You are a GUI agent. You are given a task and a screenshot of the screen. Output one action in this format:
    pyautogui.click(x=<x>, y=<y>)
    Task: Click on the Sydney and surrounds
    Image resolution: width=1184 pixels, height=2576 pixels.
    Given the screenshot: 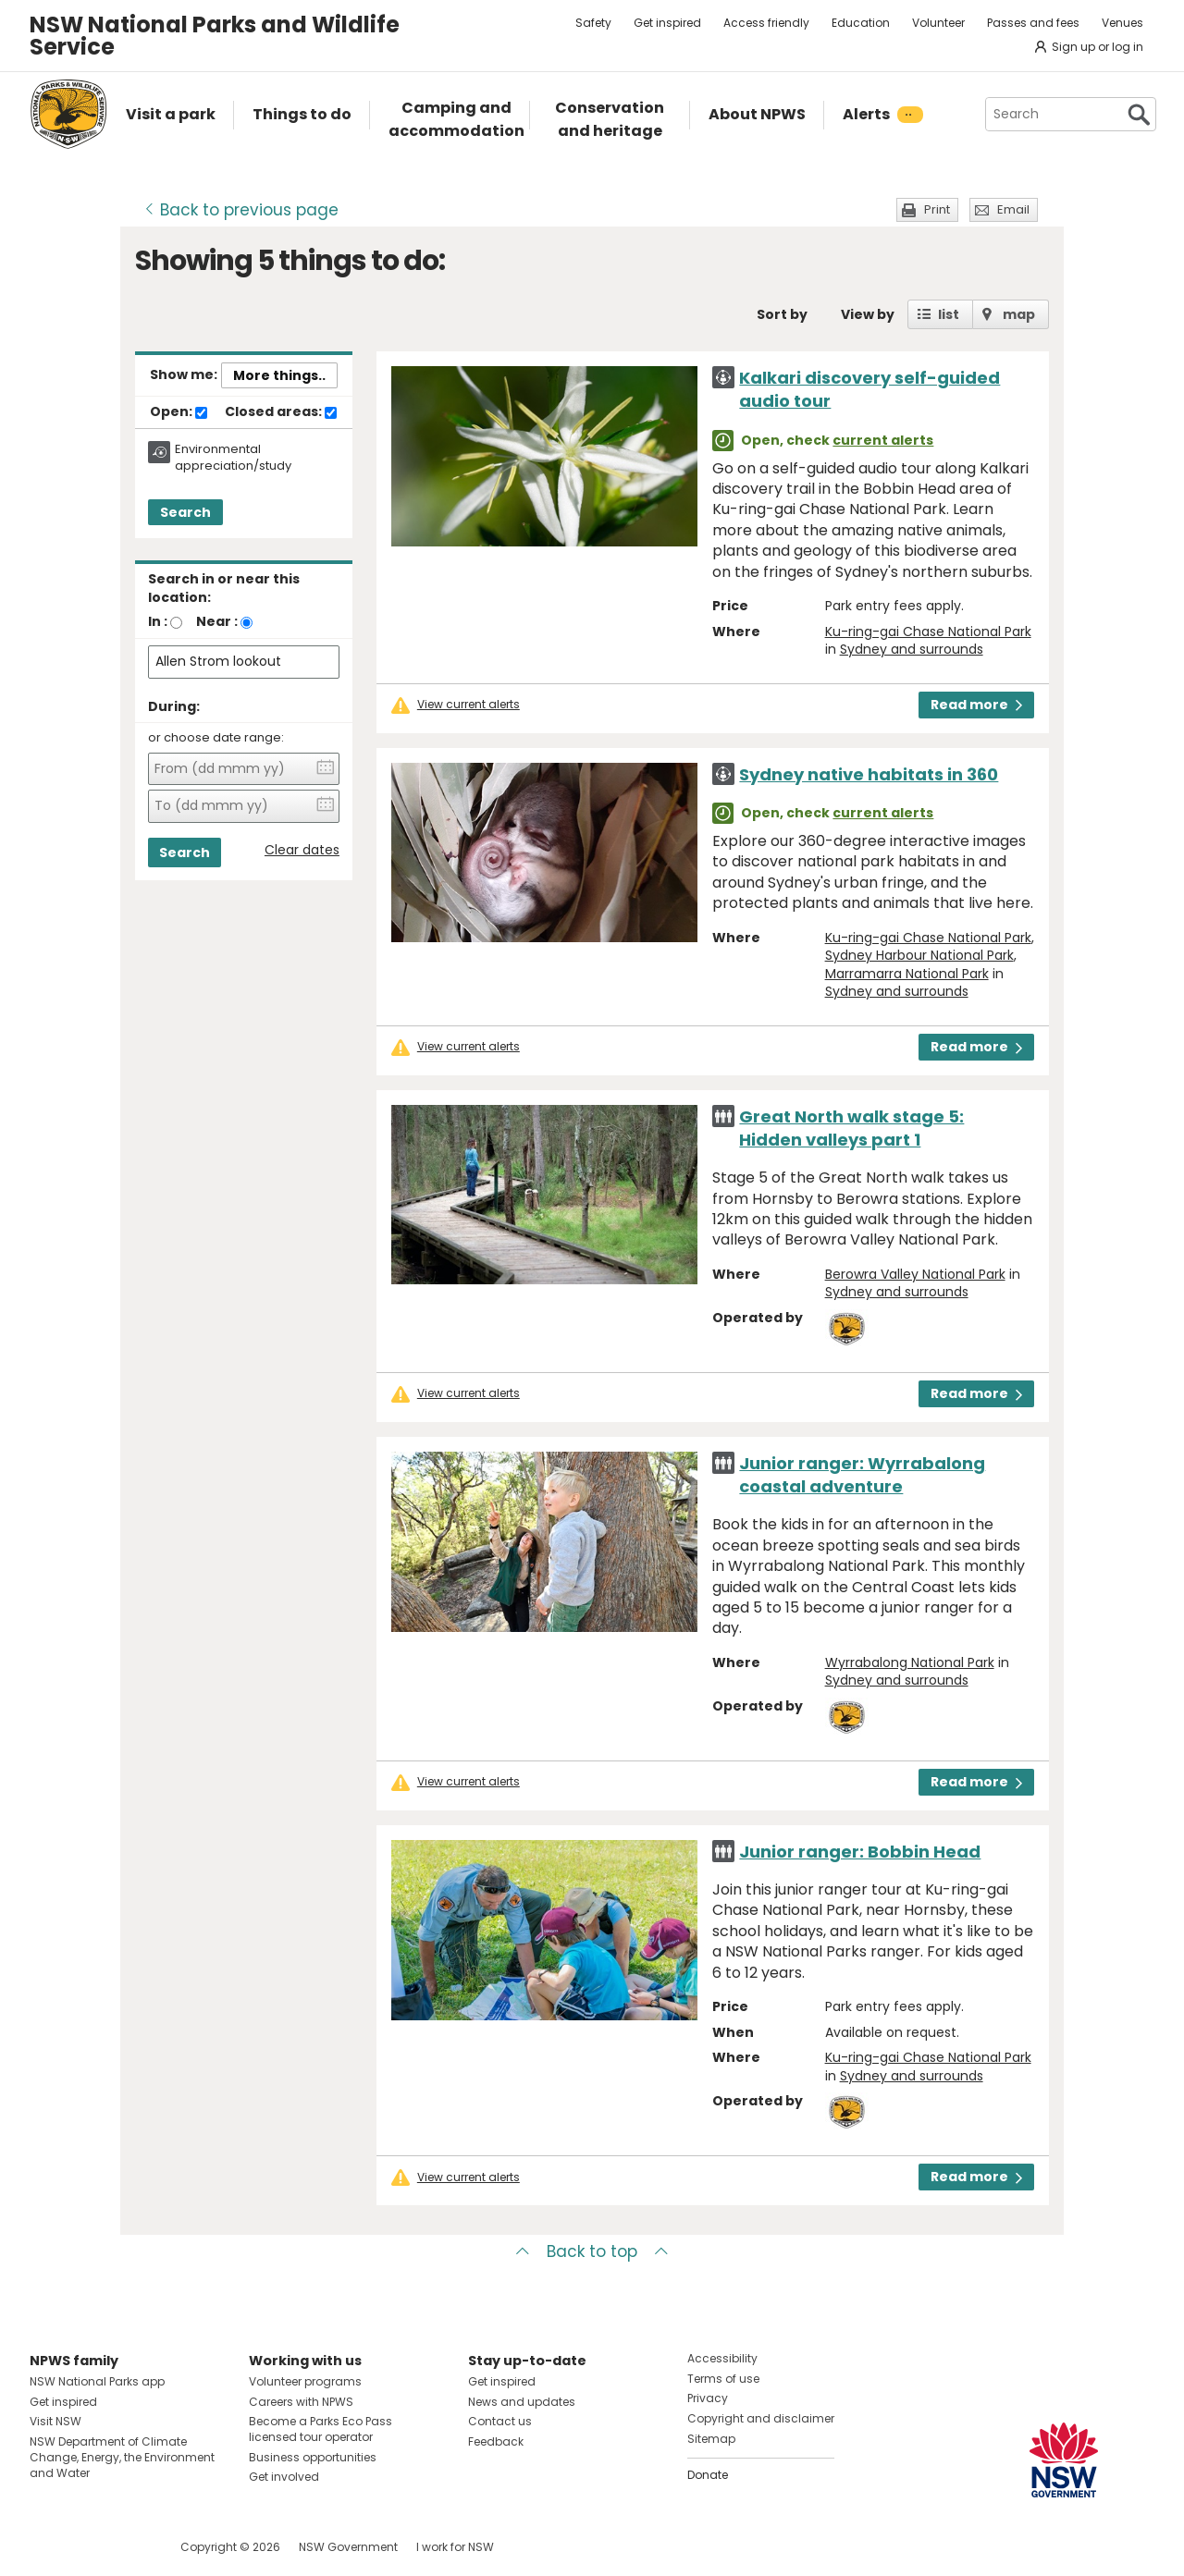 What is the action you would take?
    pyautogui.click(x=911, y=649)
    